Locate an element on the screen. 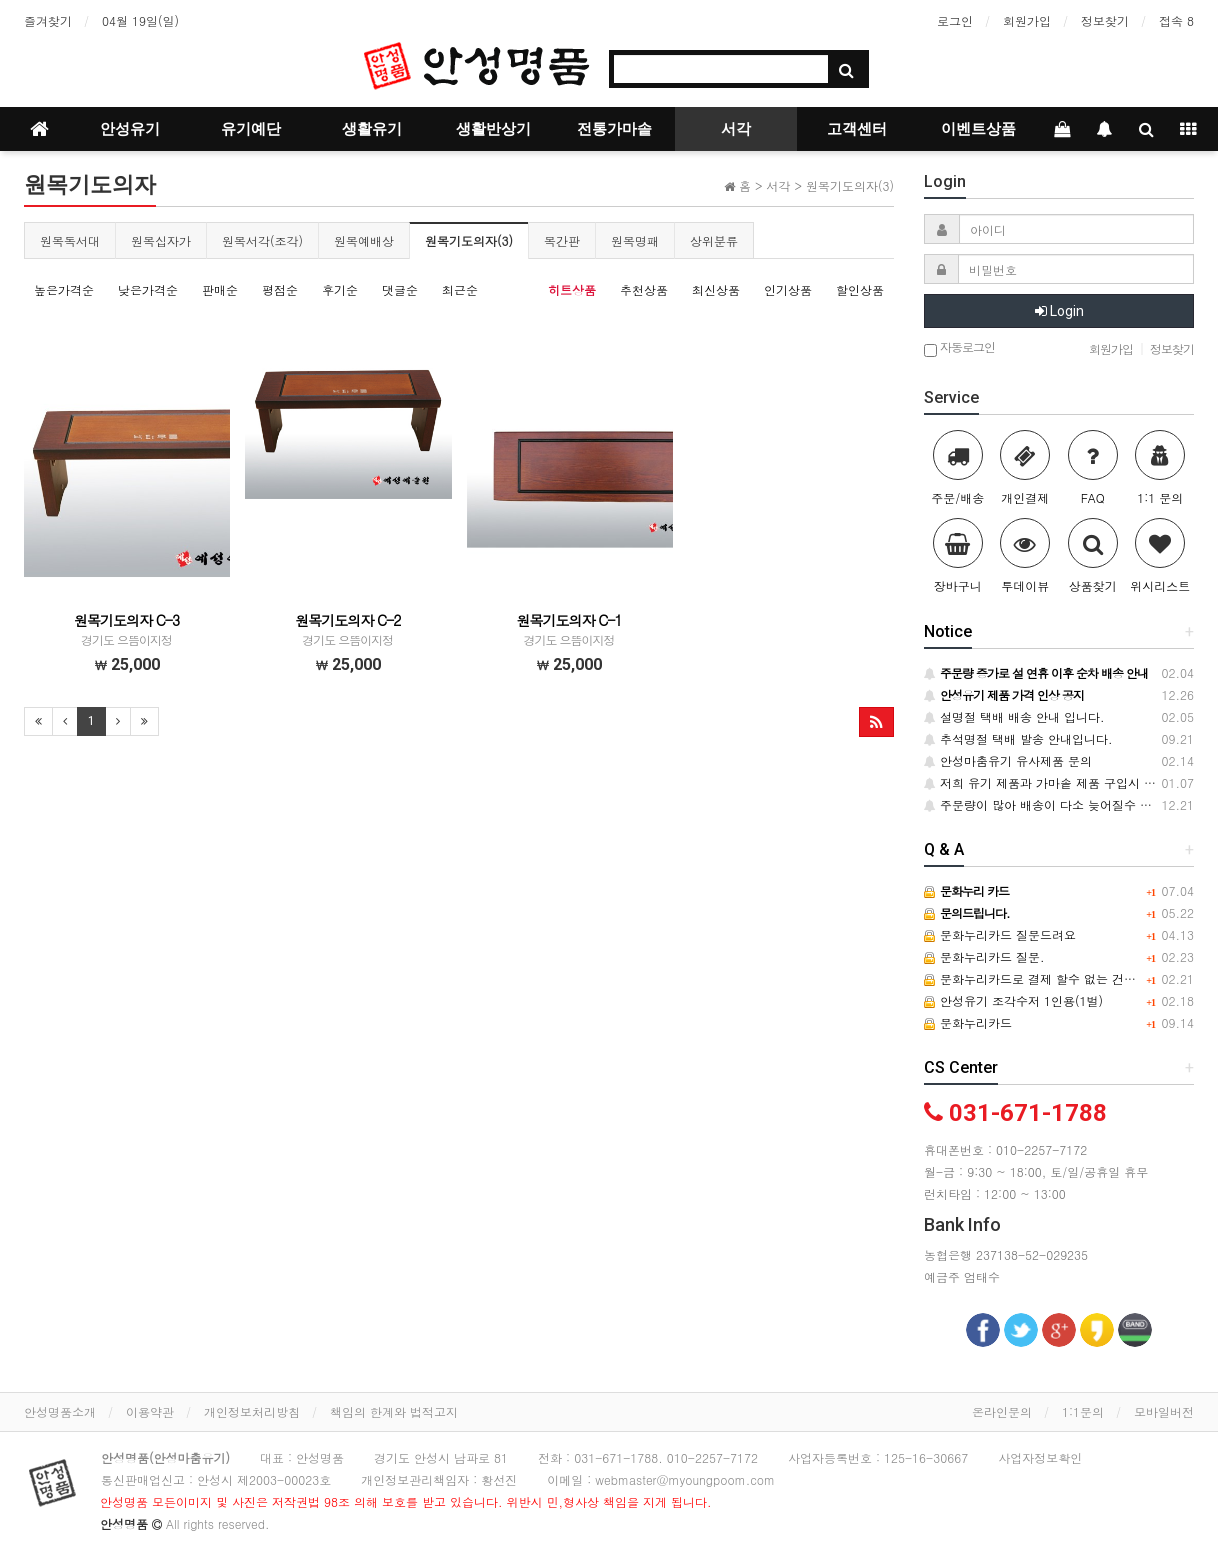 The height and width of the screenshot is (1555, 1218). 자동로그인 is located at coordinates (959, 348).